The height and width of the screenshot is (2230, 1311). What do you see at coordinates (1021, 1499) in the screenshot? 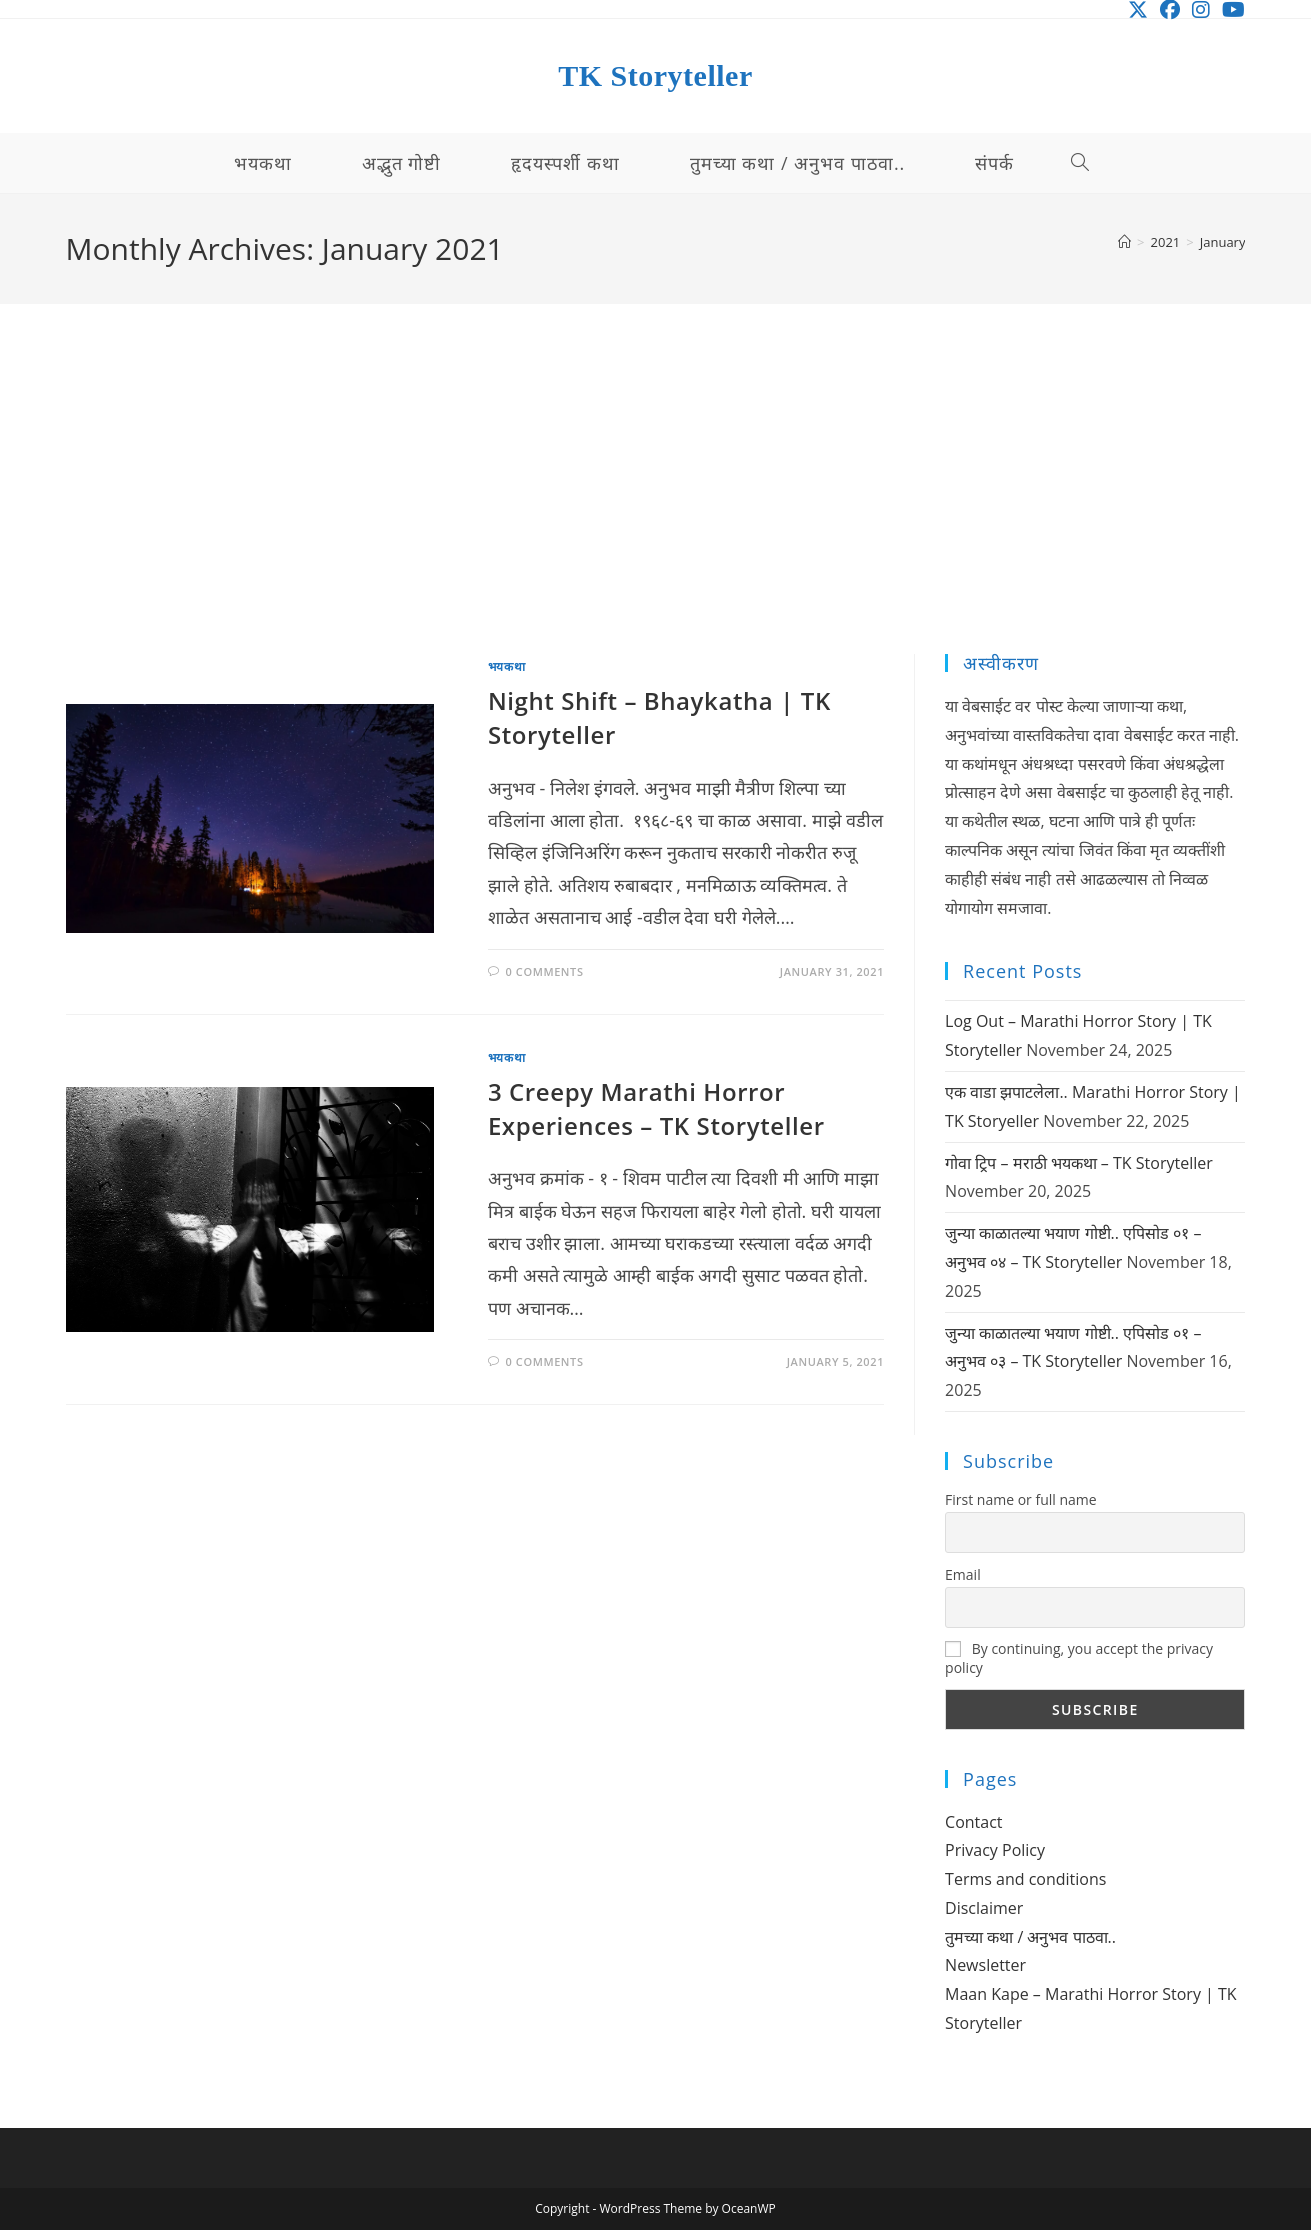
I see `First name or full name` at bounding box center [1021, 1499].